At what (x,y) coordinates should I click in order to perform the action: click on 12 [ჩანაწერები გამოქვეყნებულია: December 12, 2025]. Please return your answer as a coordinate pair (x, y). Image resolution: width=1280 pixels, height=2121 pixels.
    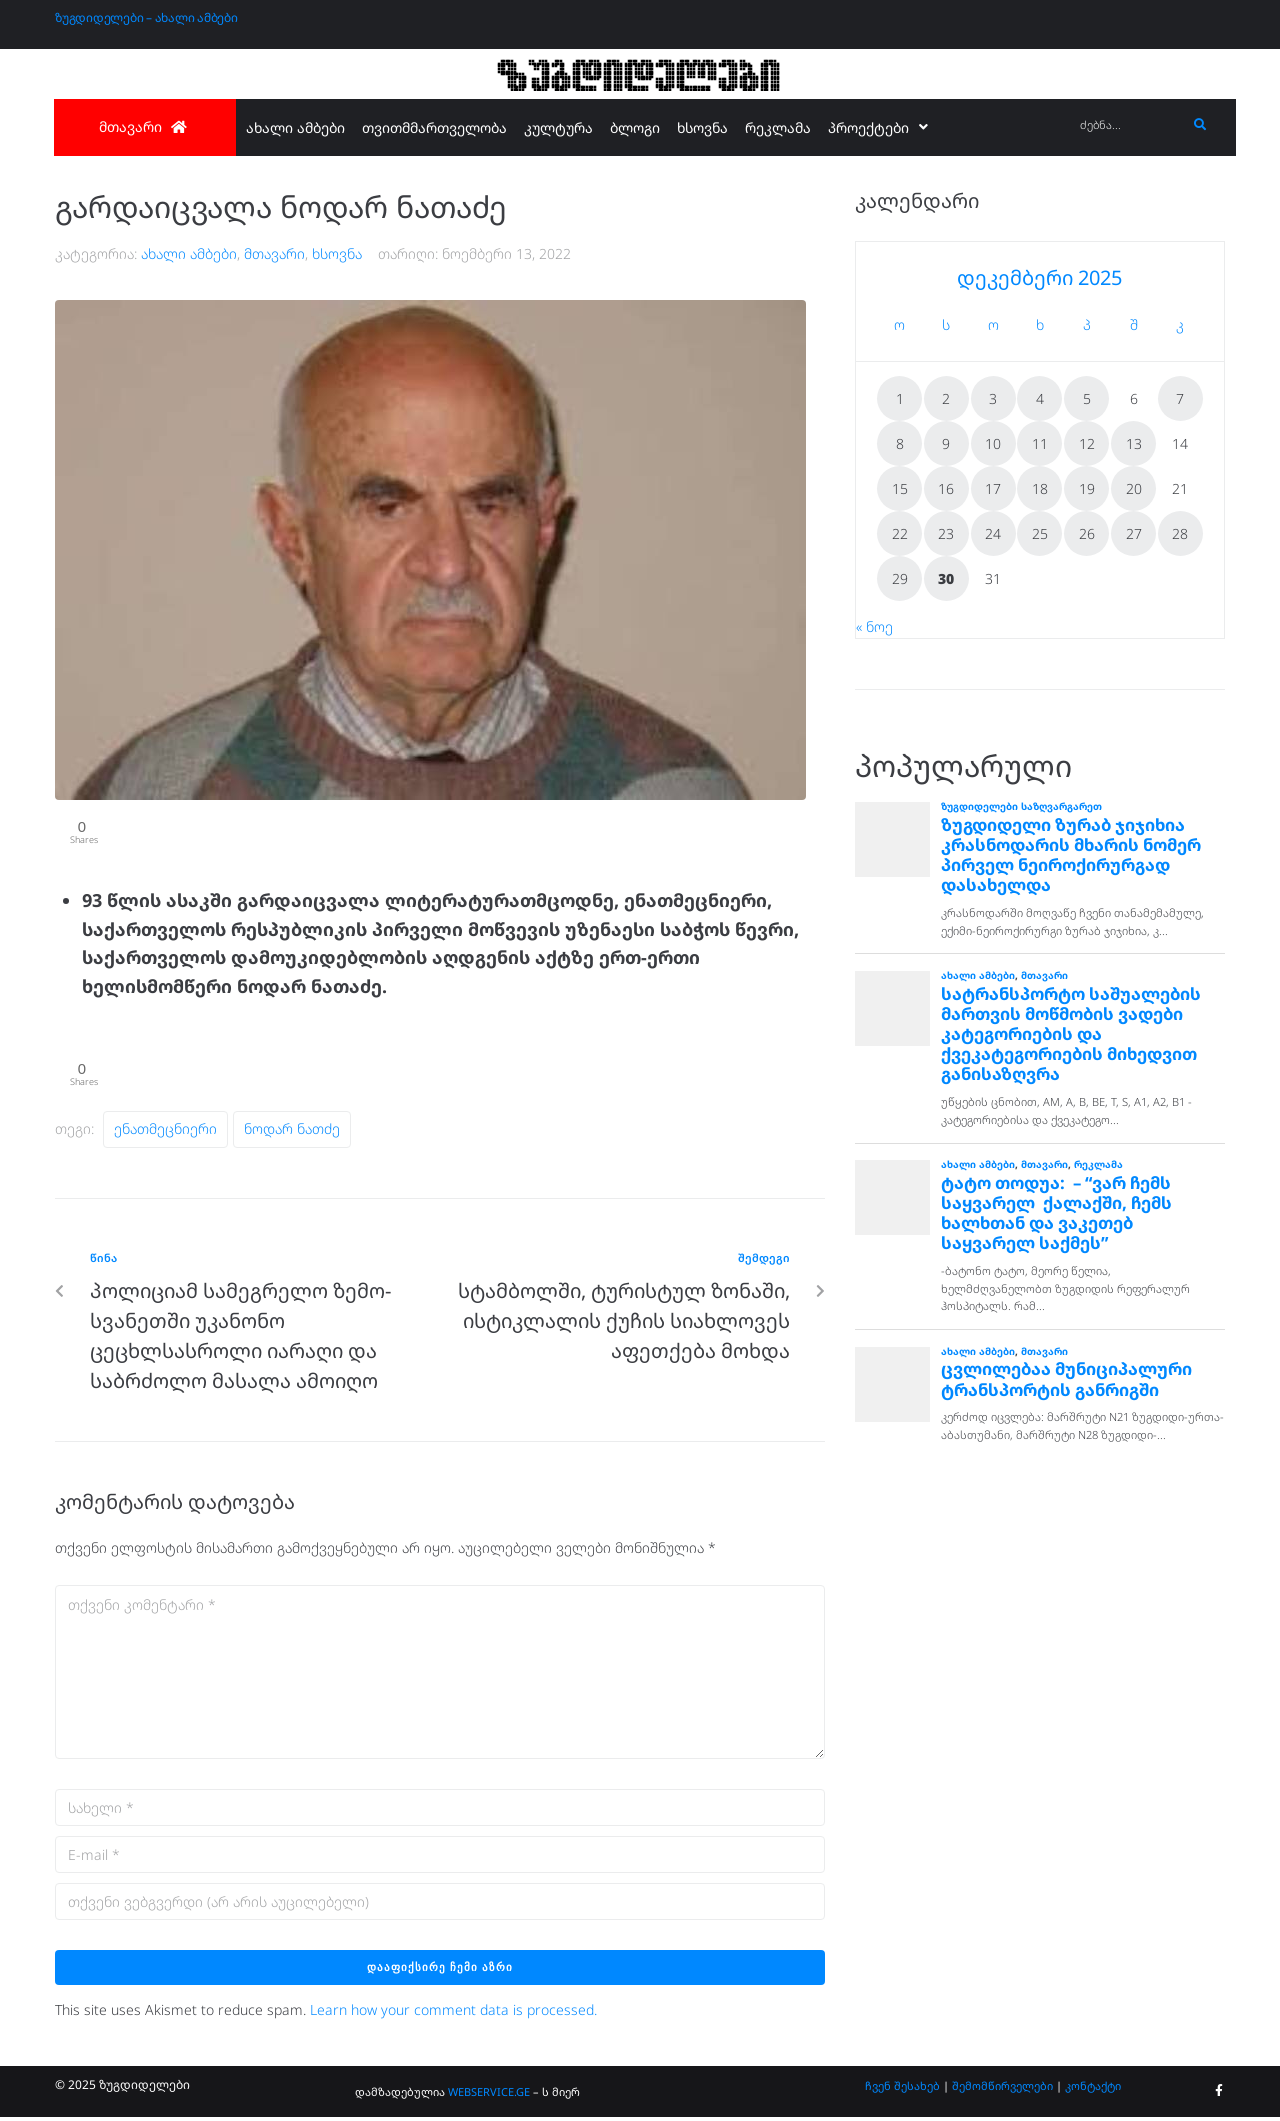
    Looking at the image, I should click on (1087, 443).